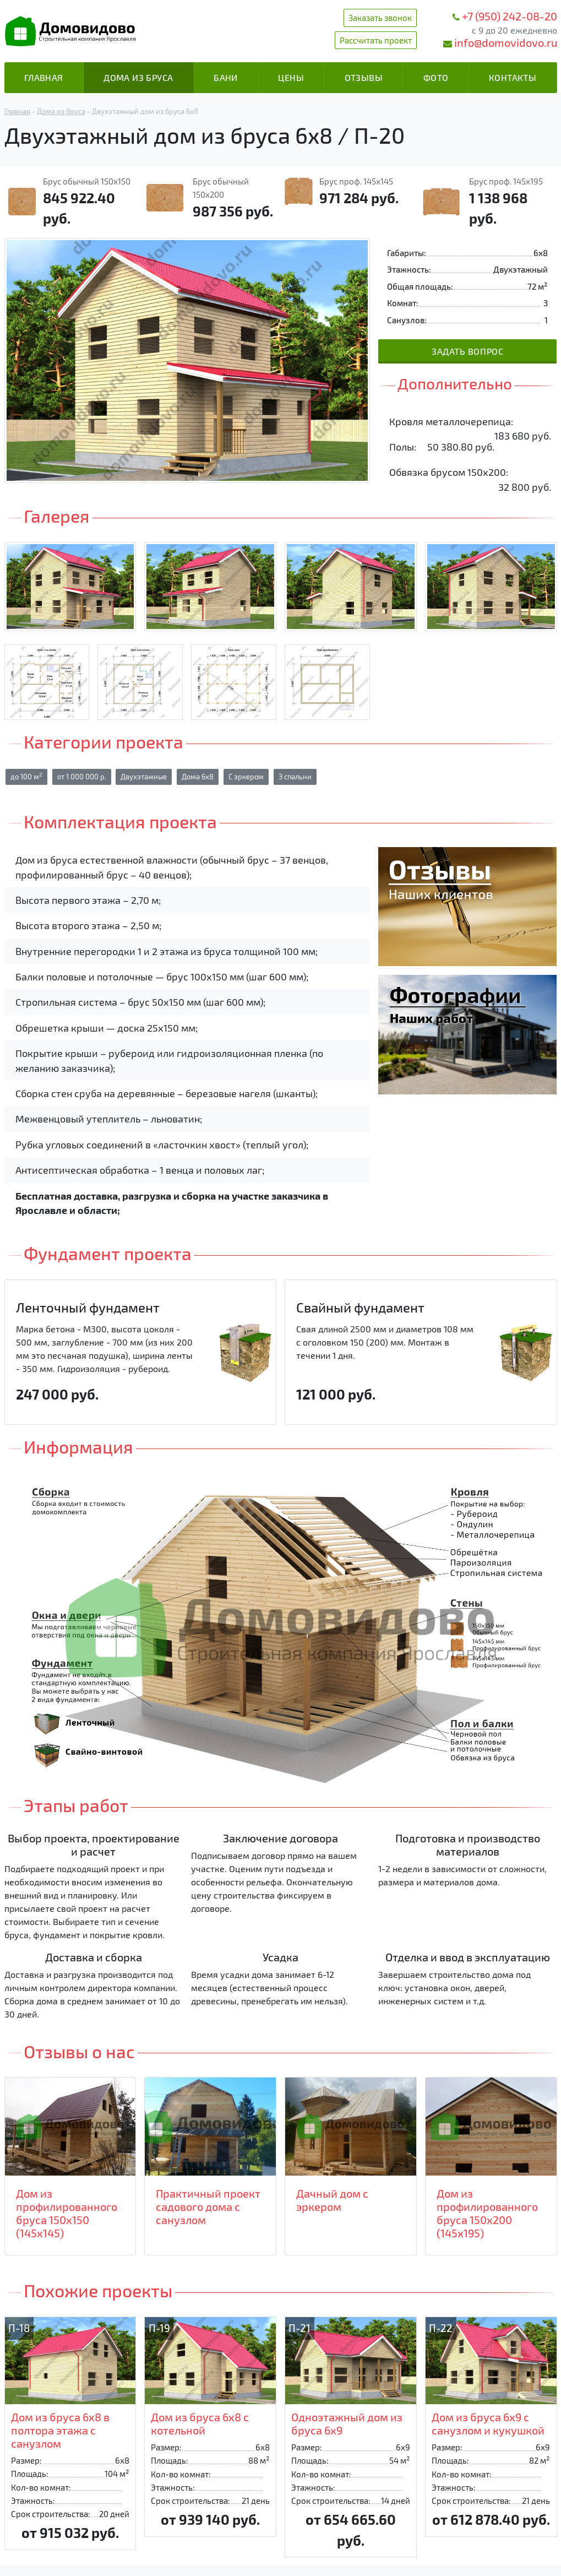 This screenshot has width=561, height=2576. I want to click on Задать вопрос, so click(467, 351).